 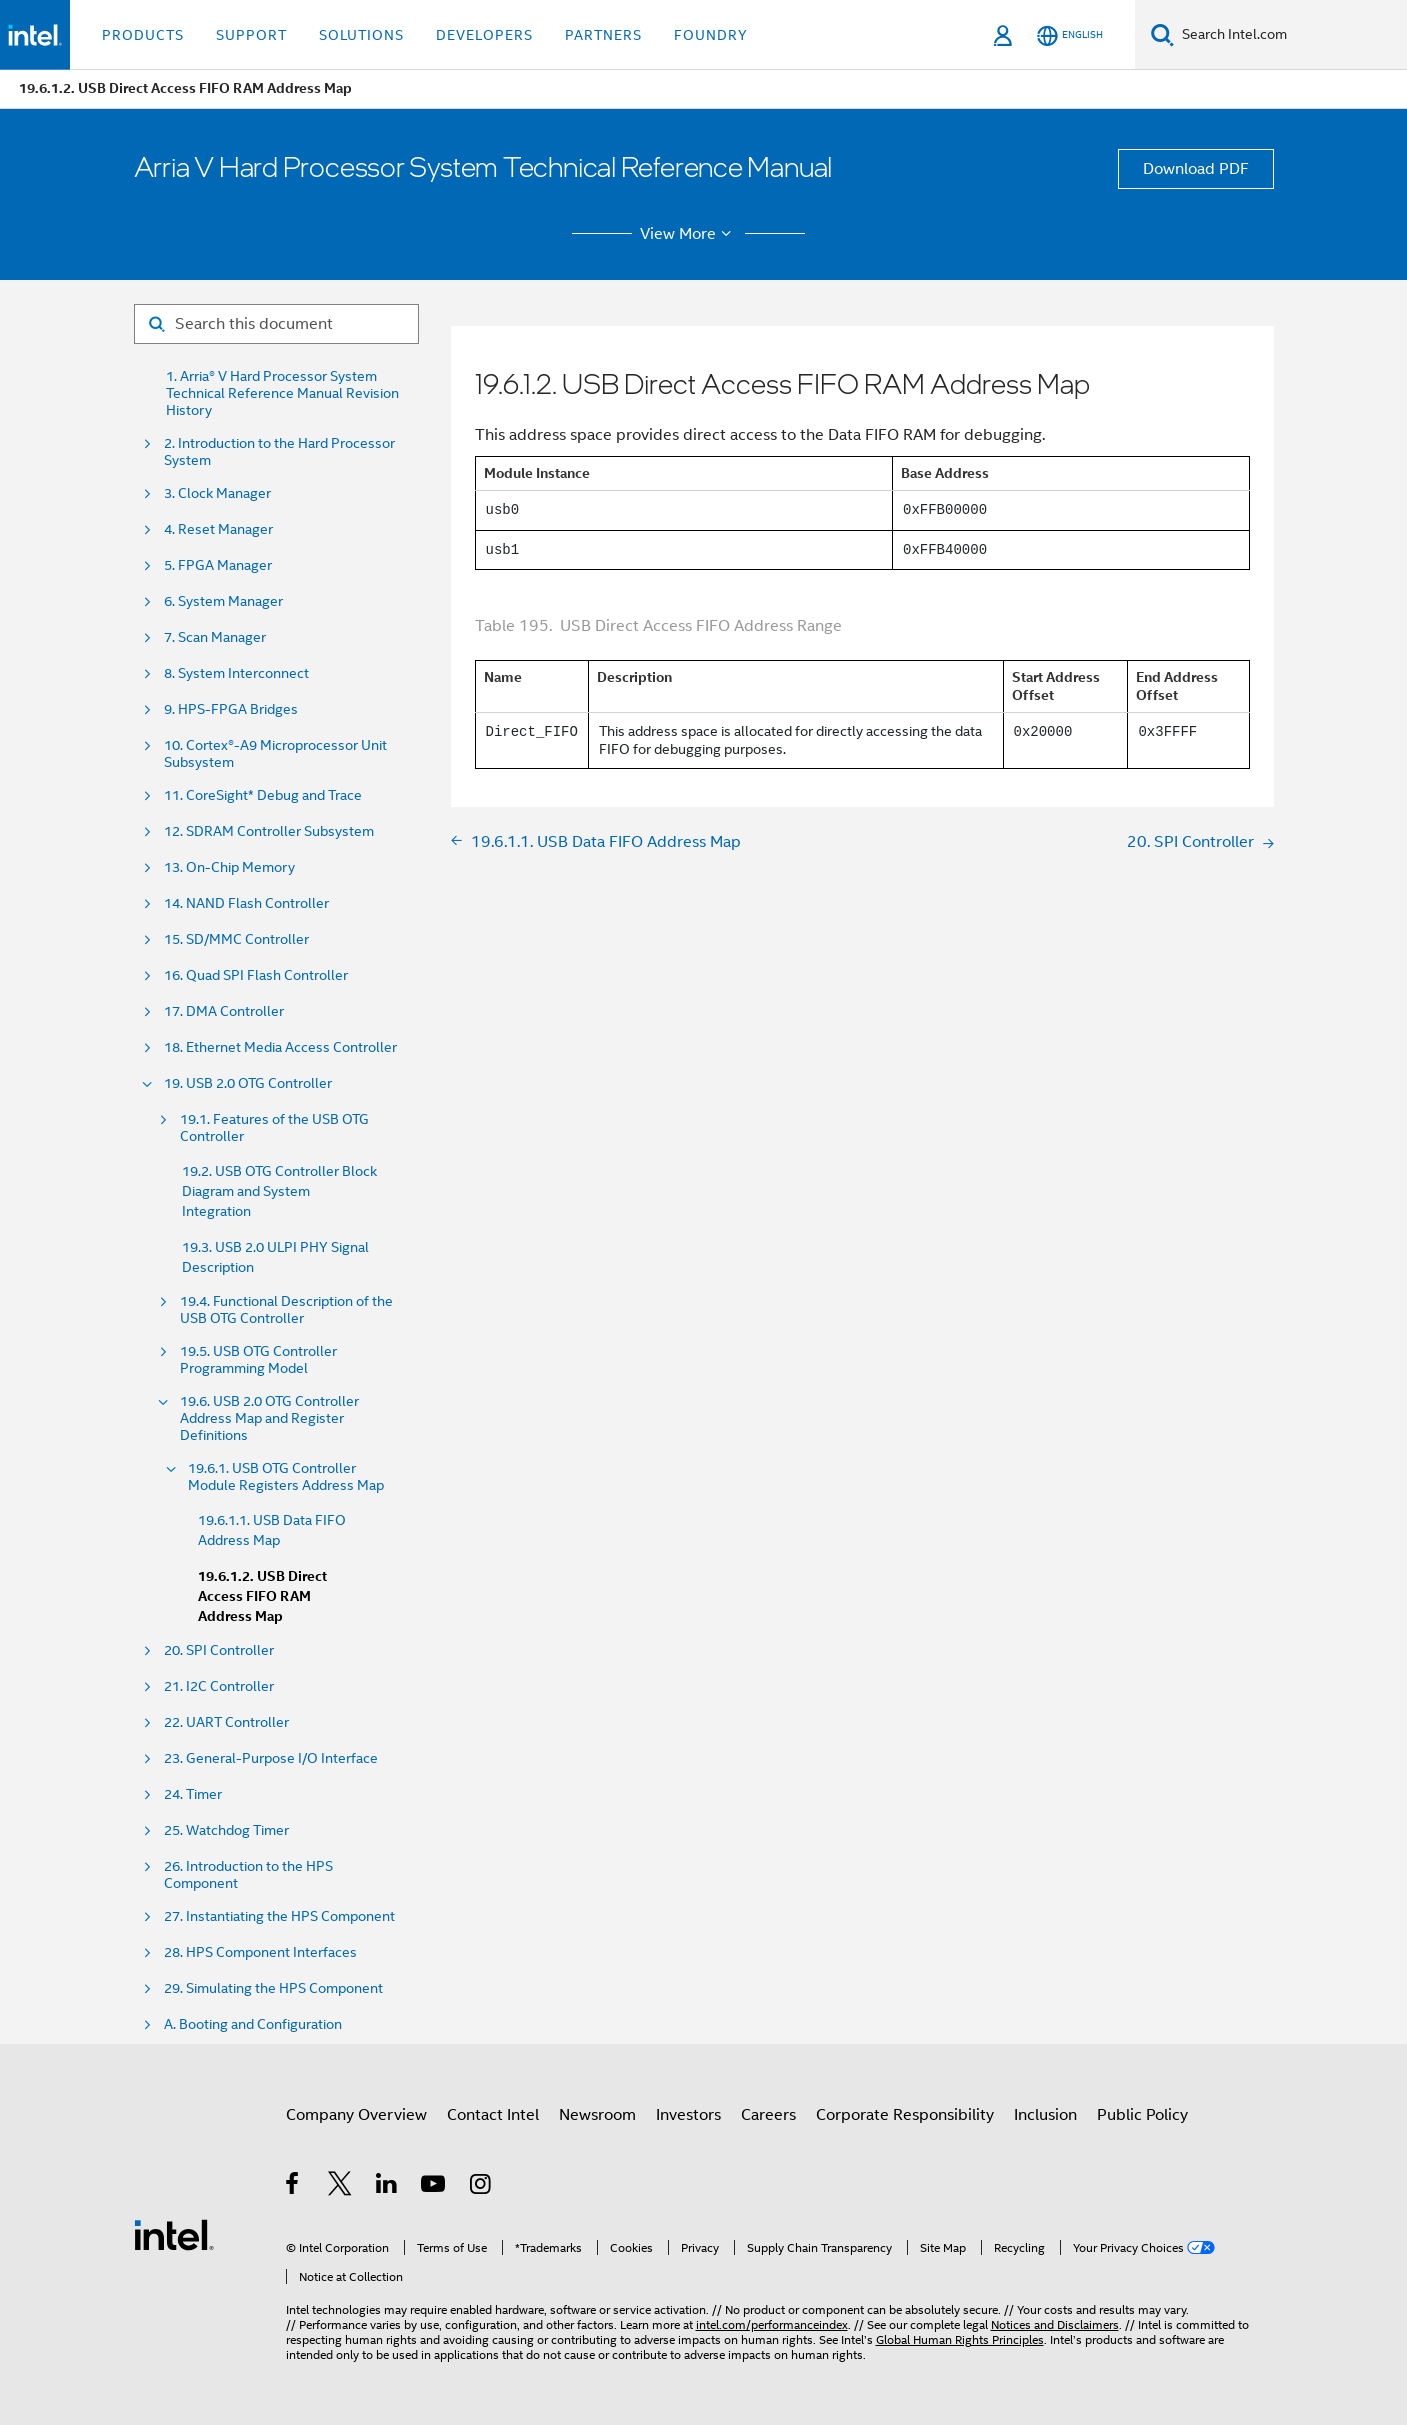 What do you see at coordinates (273, 1988) in the screenshot?
I see `29. Simulating the HPS Component` at bounding box center [273, 1988].